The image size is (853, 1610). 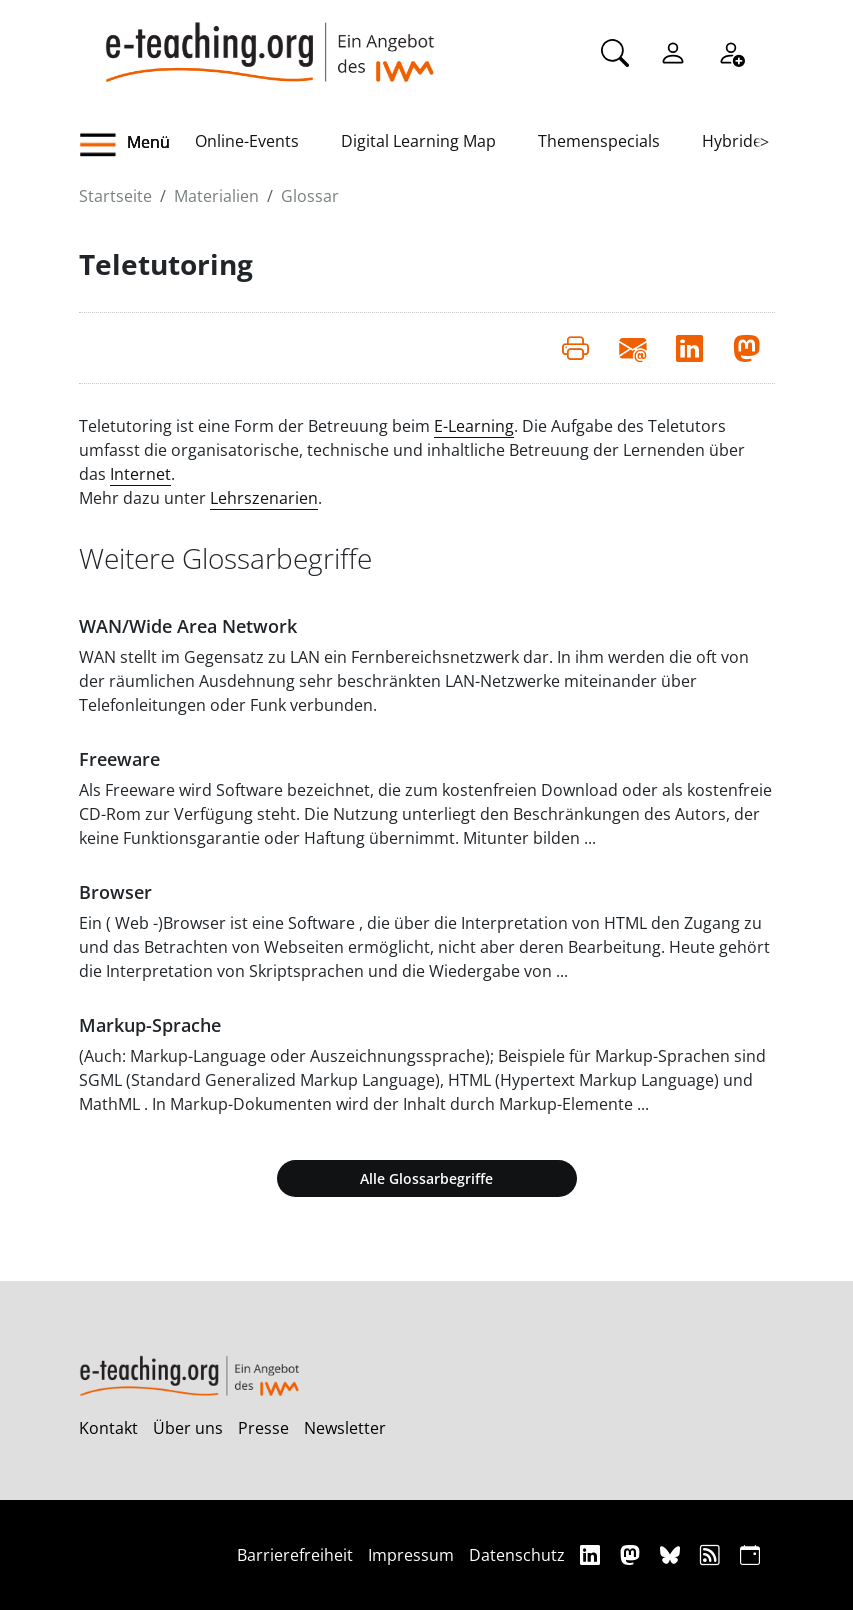 I want to click on Online-Events, so click(x=247, y=141).